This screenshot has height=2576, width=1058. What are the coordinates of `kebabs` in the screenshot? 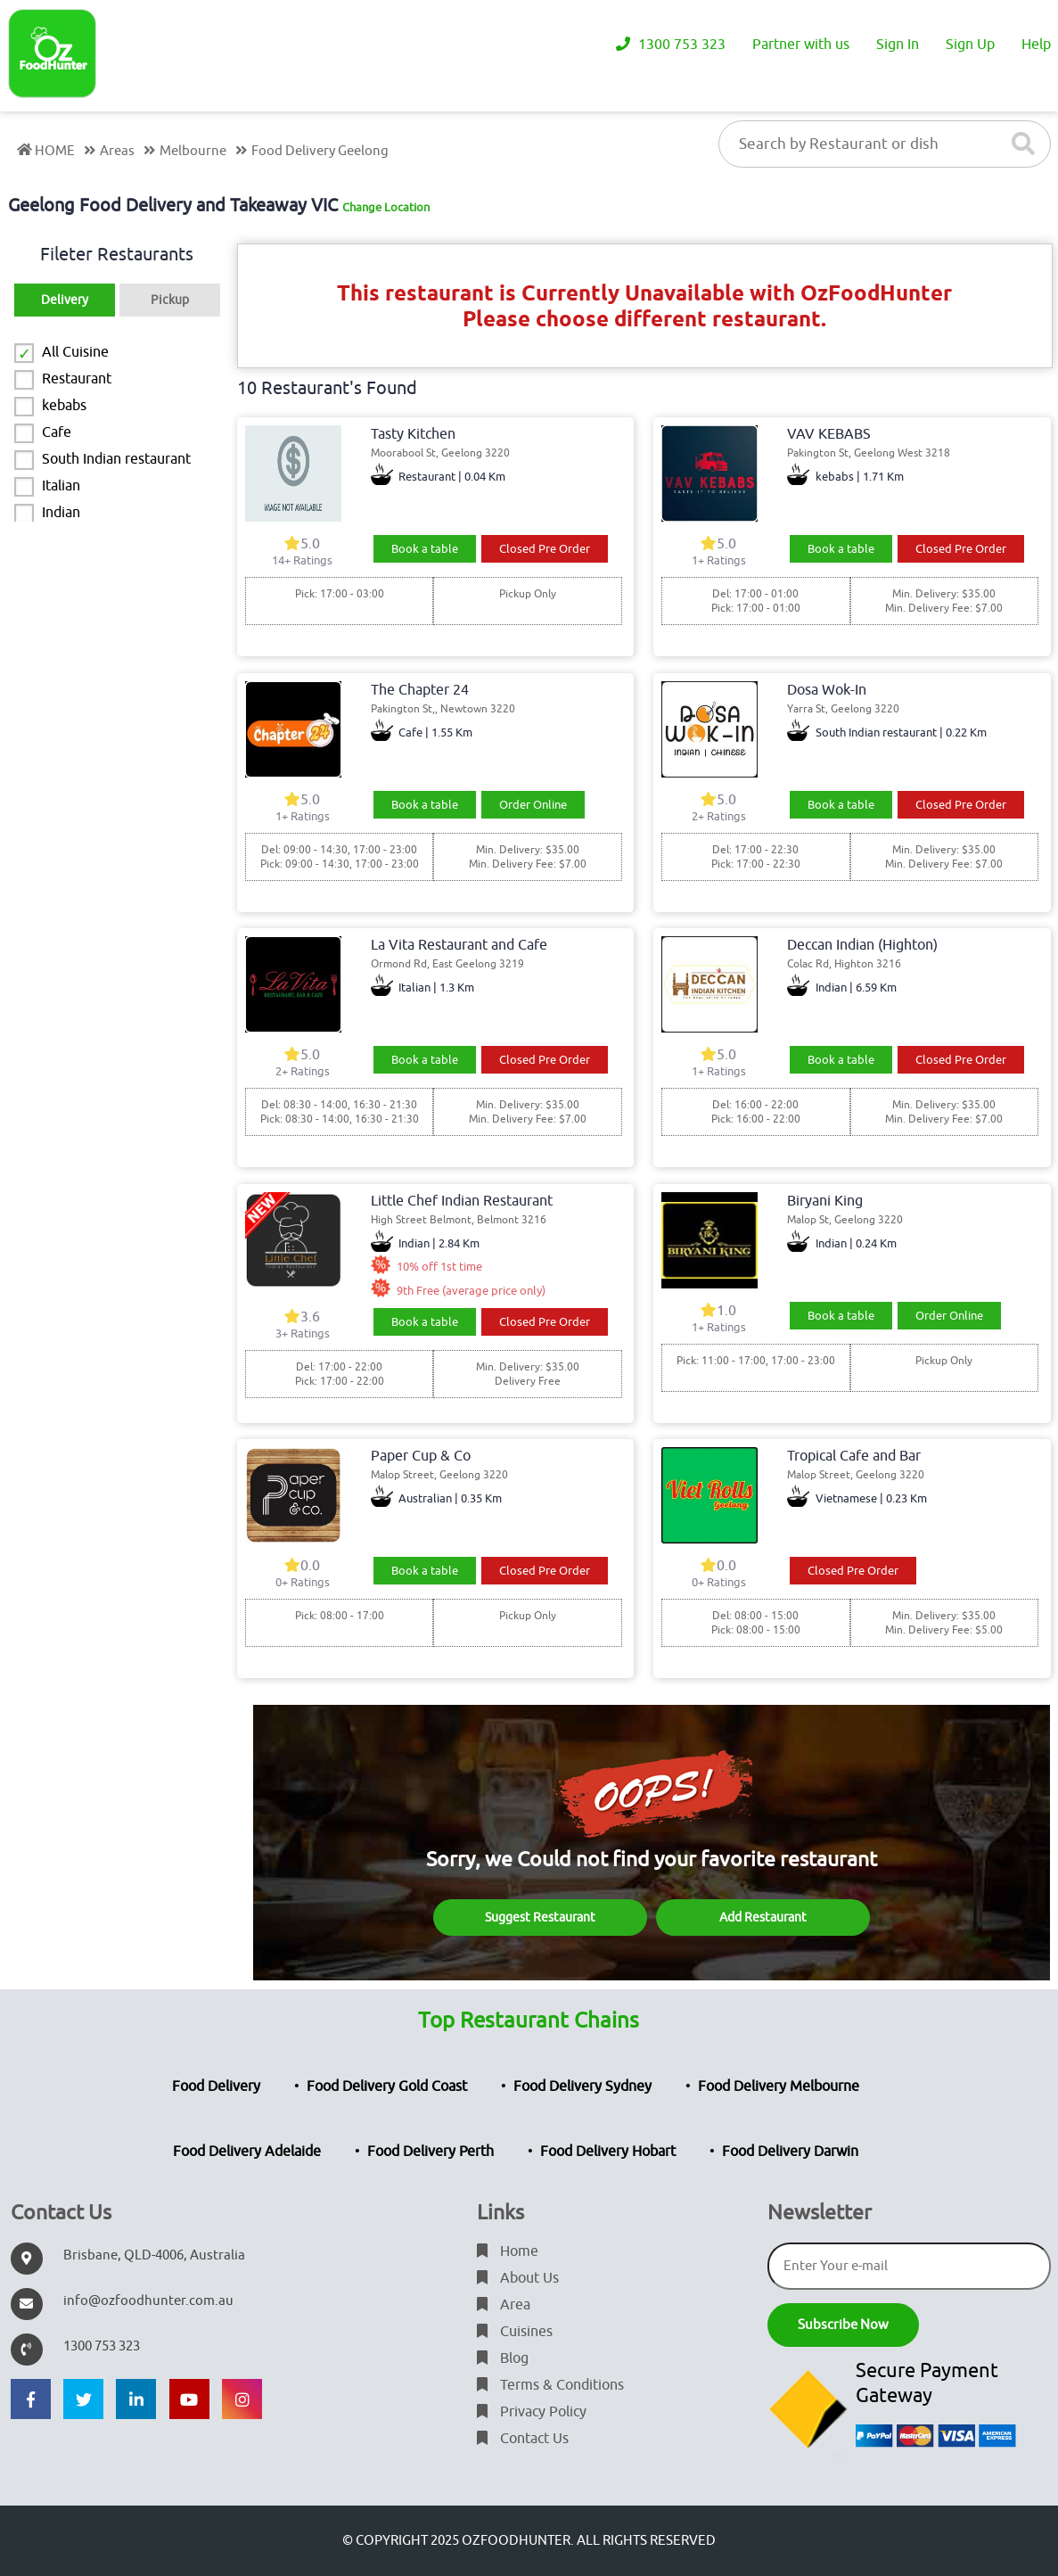 It's located at (64, 406).